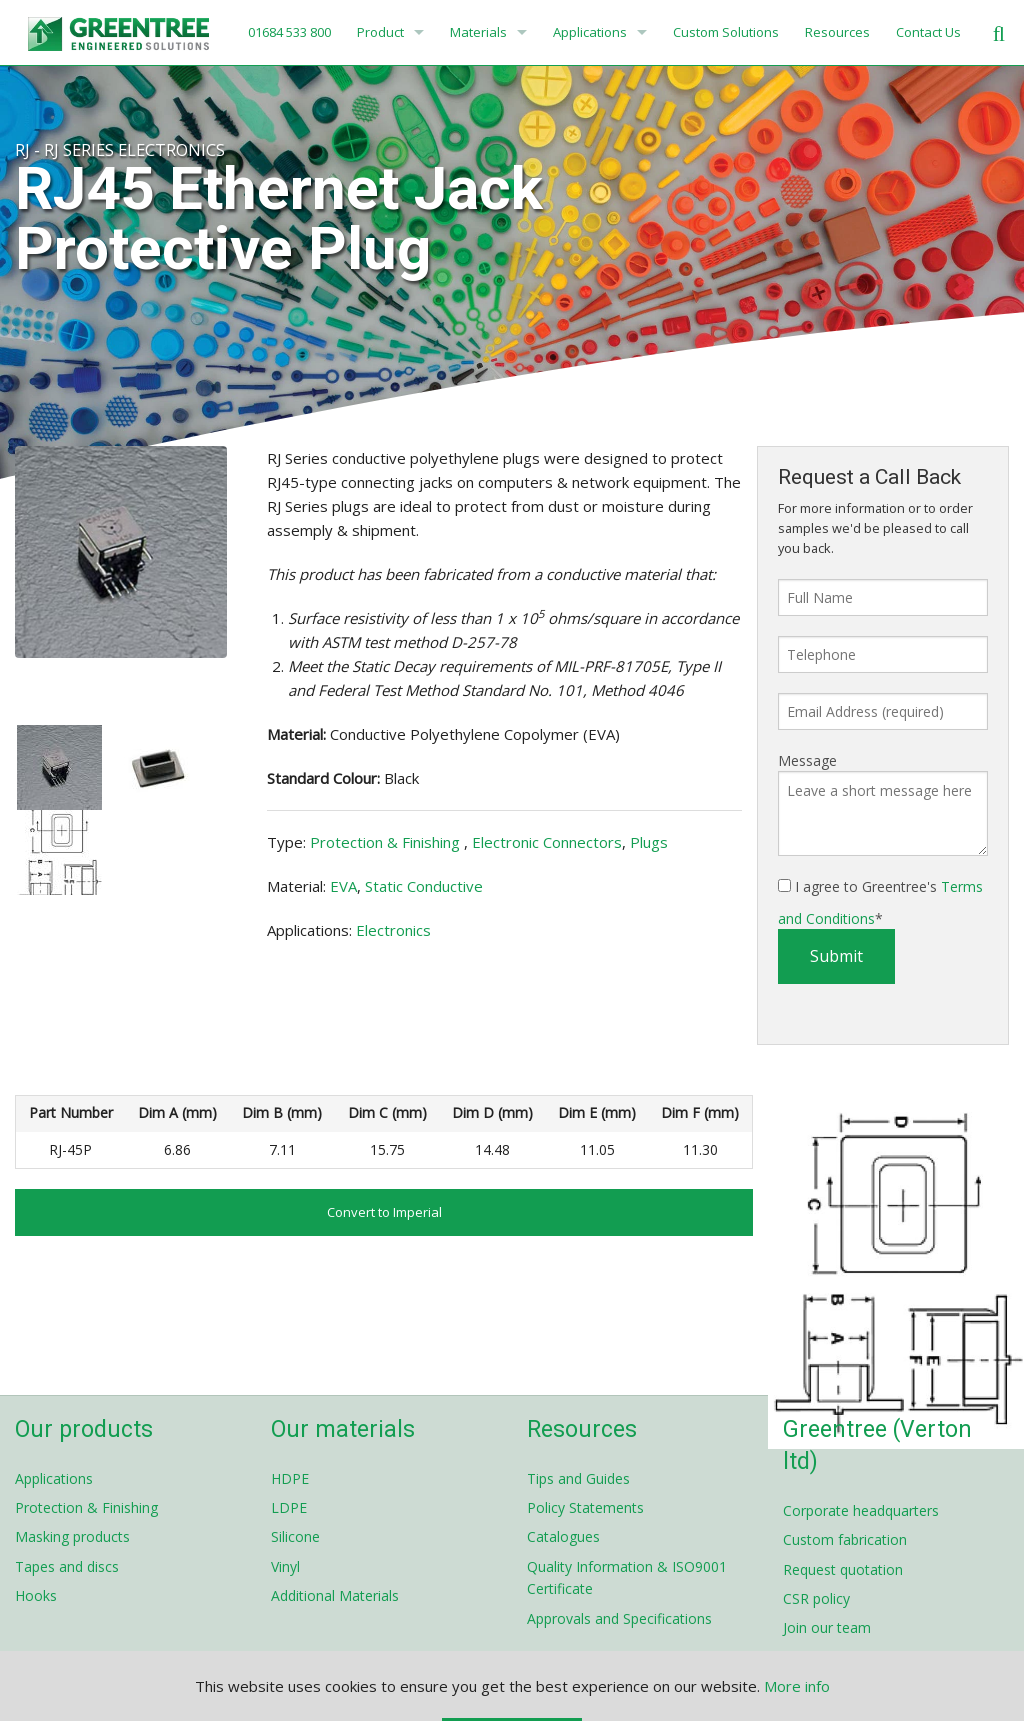 This screenshot has height=1721, width=1024. I want to click on Applications, so click(590, 32).